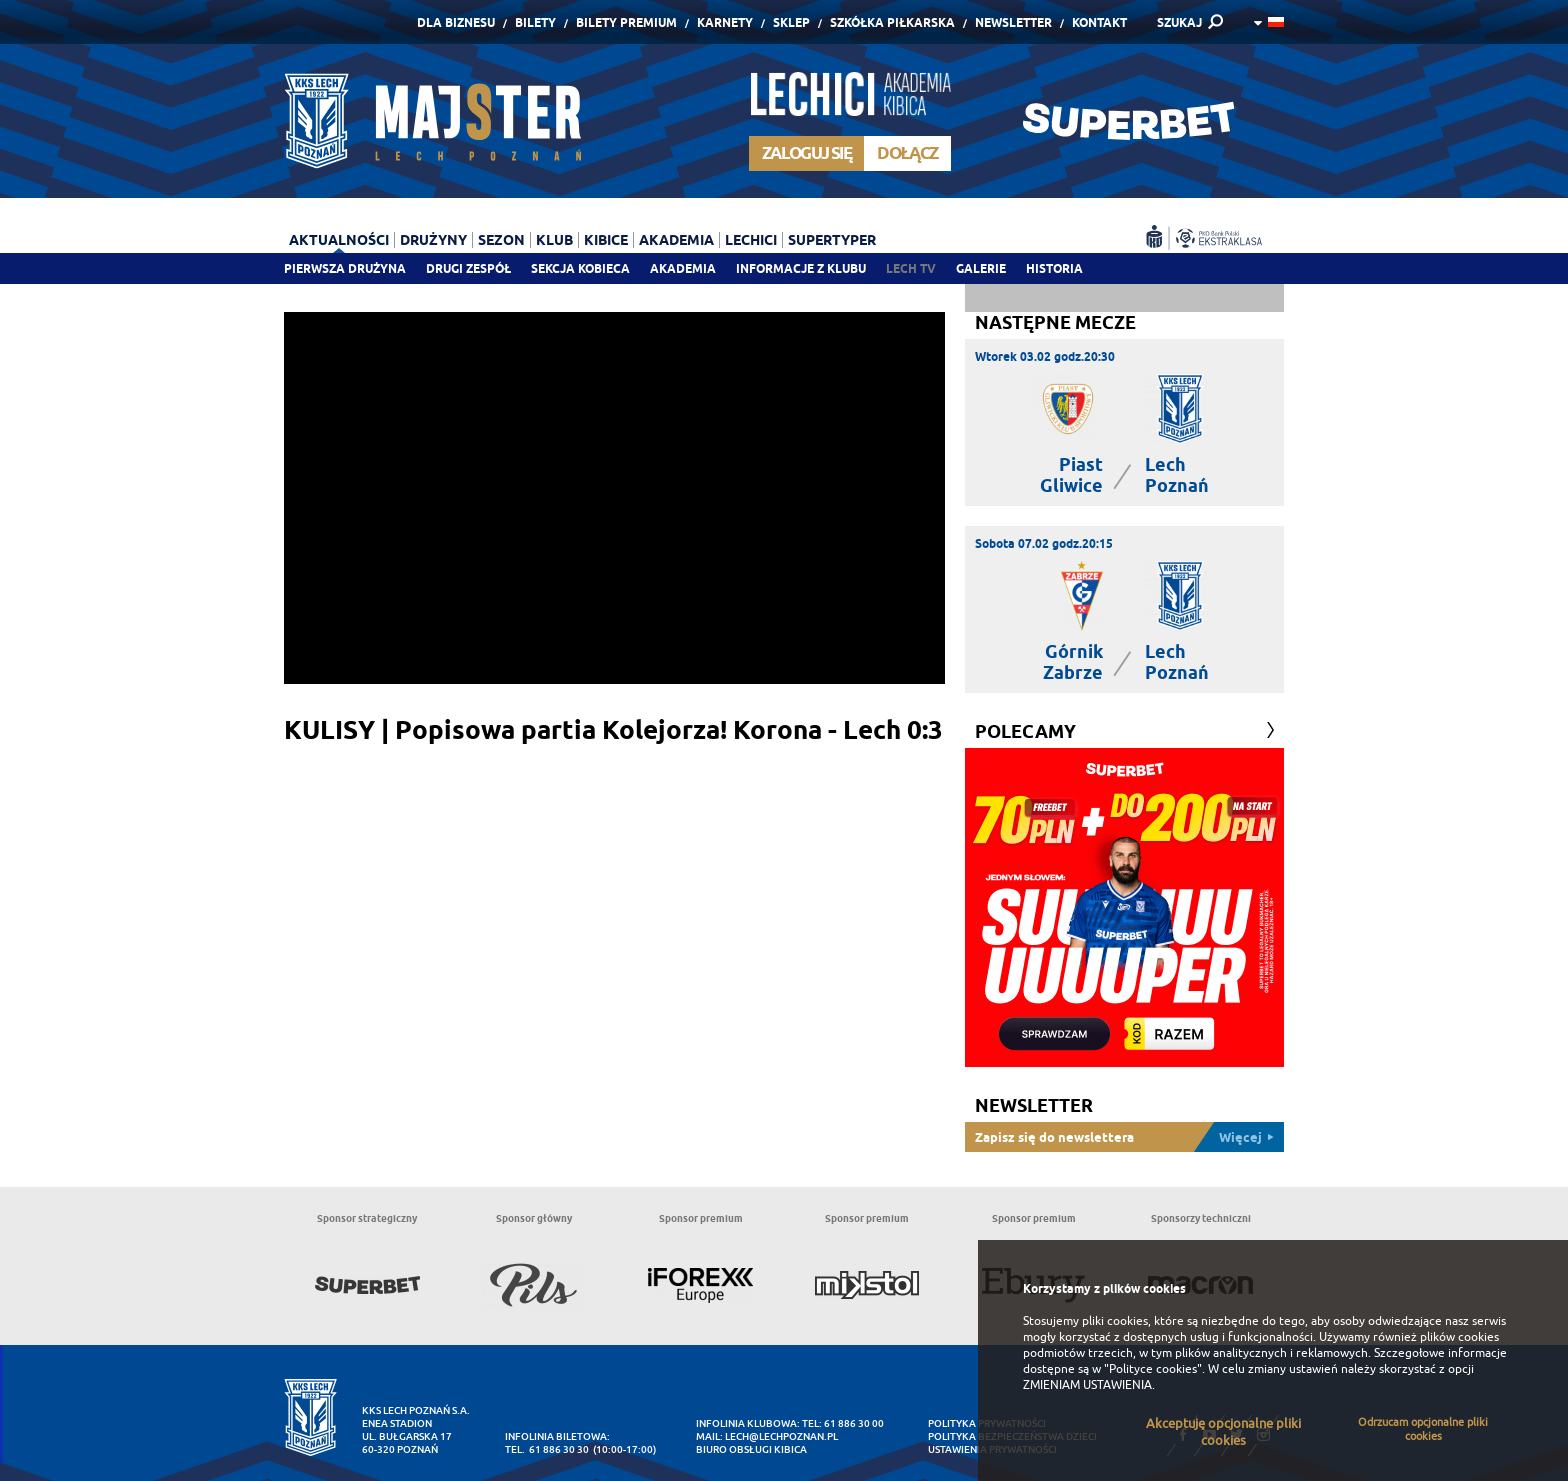 This screenshot has height=1481, width=1568. Describe the element at coordinates (1179, 22) in the screenshot. I see `SZUKAJ` at that location.